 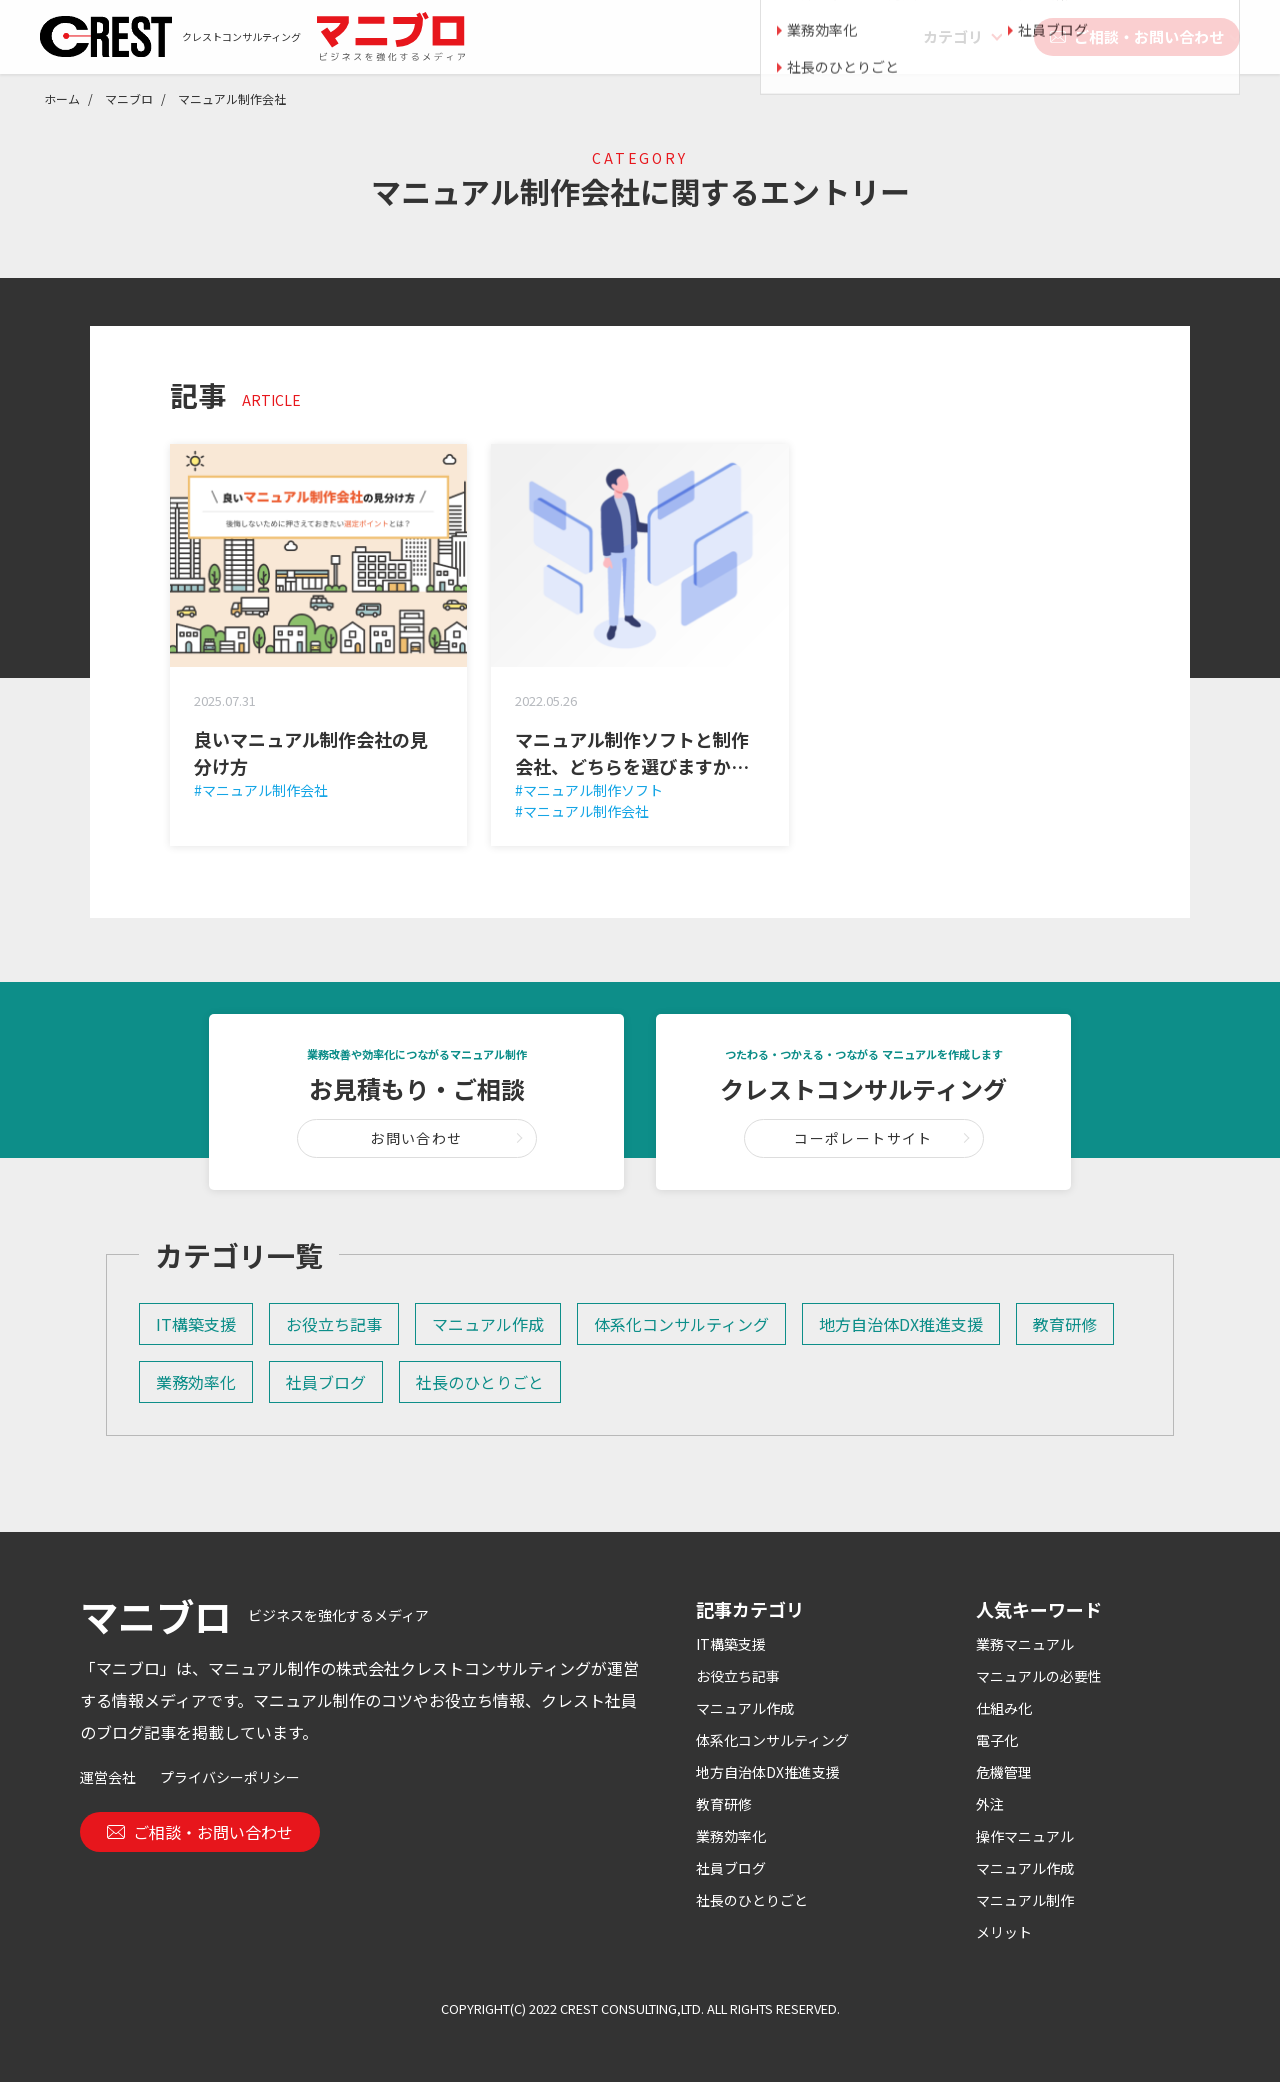 I want to click on マニュアルの必要性, so click(x=1039, y=1676).